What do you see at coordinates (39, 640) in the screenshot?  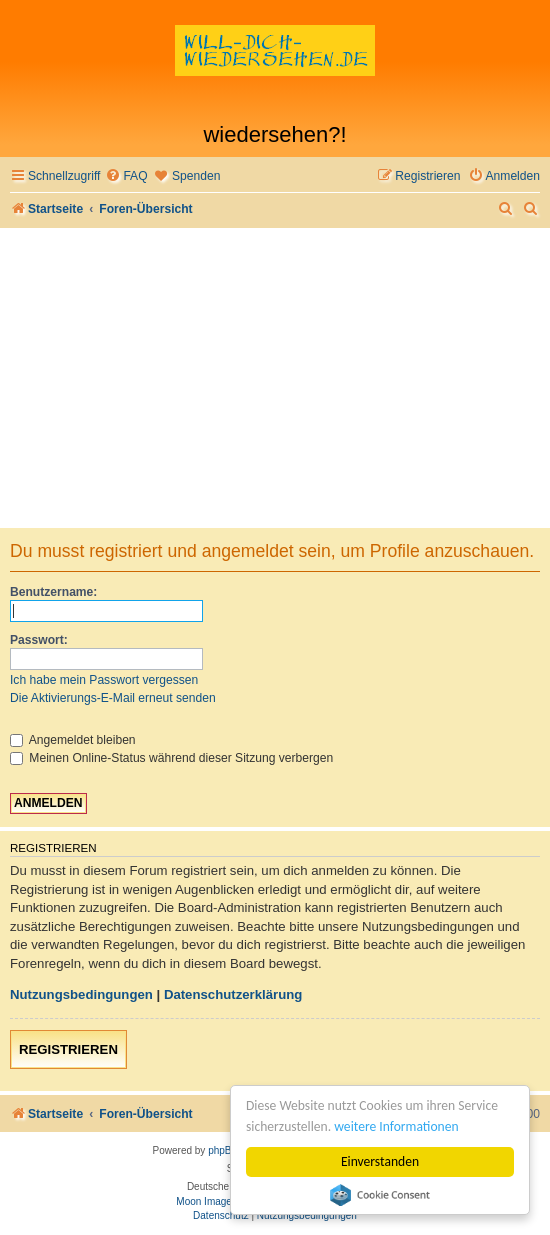 I see `Passwort:` at bounding box center [39, 640].